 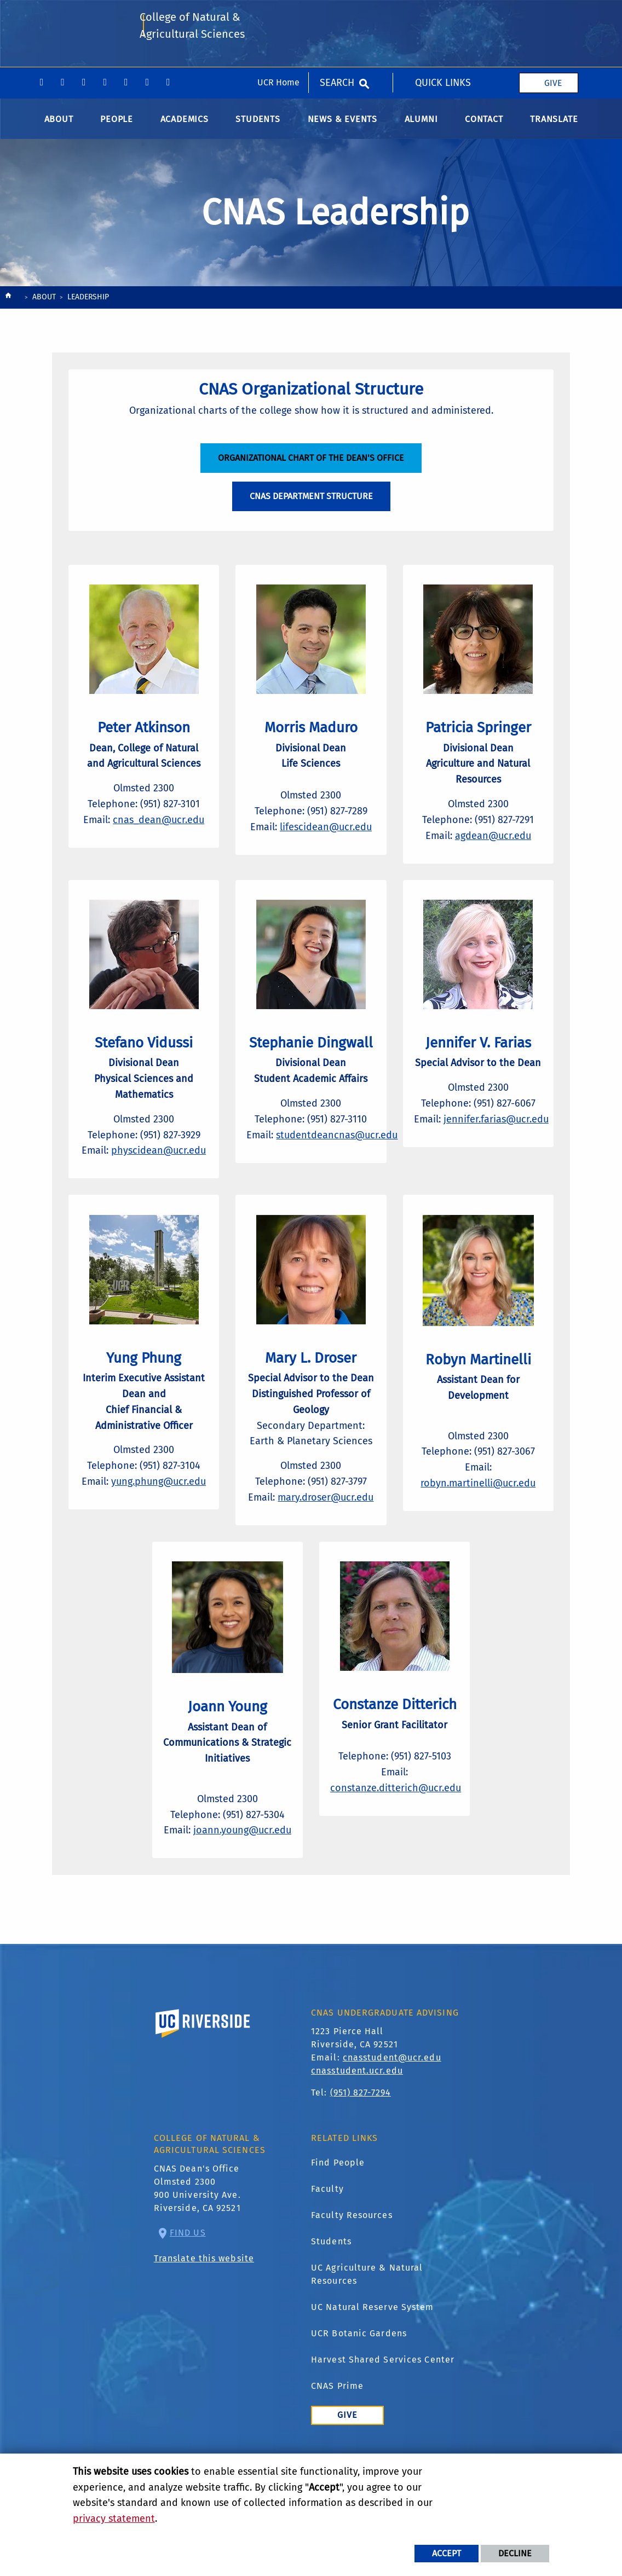 I want to click on CNAS Department Structure, so click(x=311, y=510).